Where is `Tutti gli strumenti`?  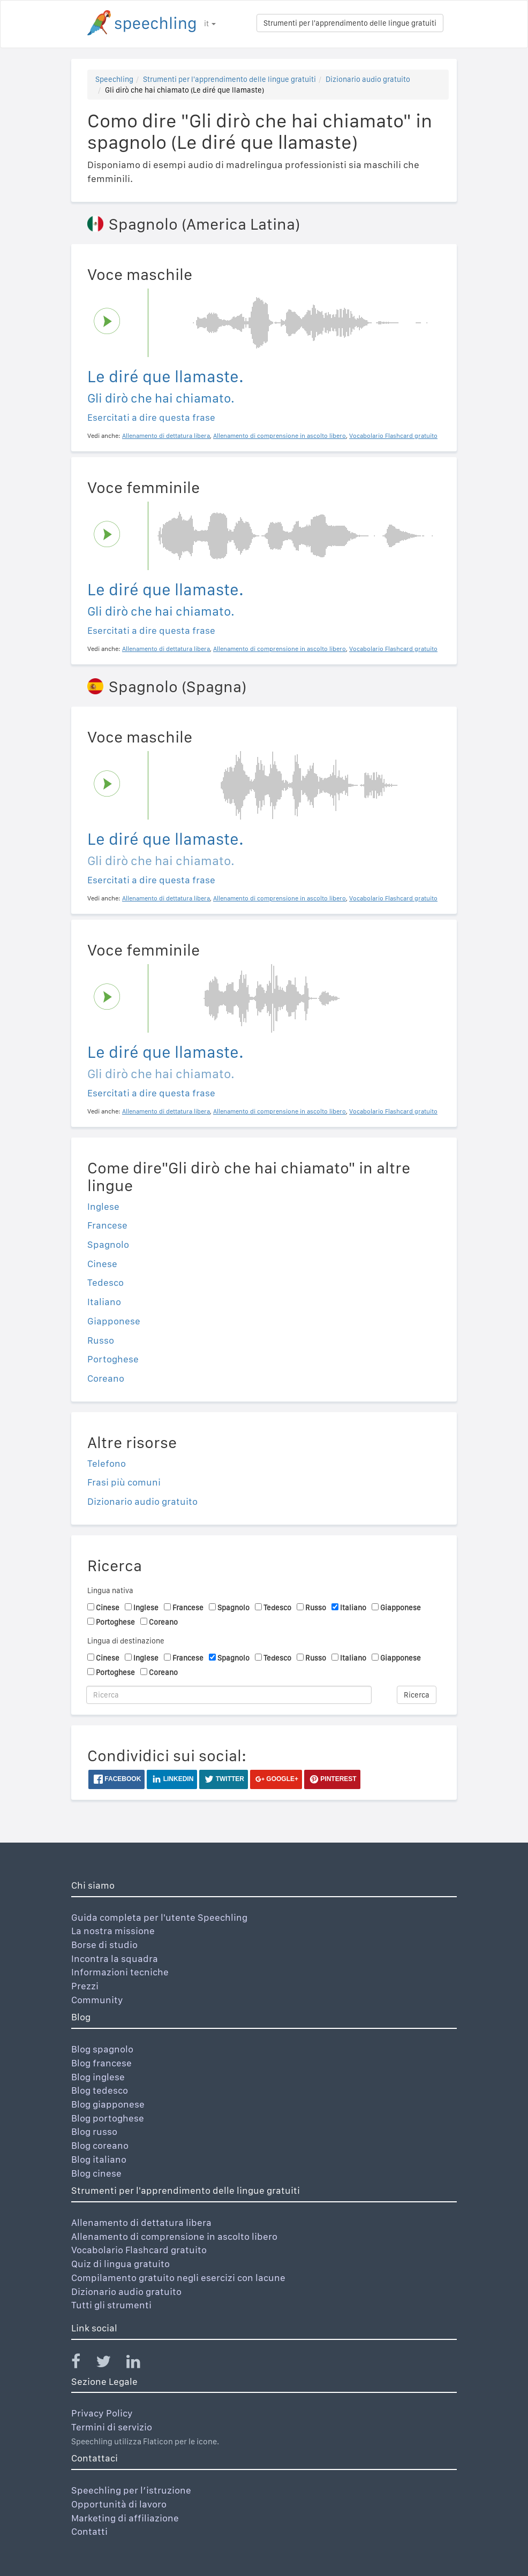
Tutti gli strumenti is located at coordinates (111, 2304).